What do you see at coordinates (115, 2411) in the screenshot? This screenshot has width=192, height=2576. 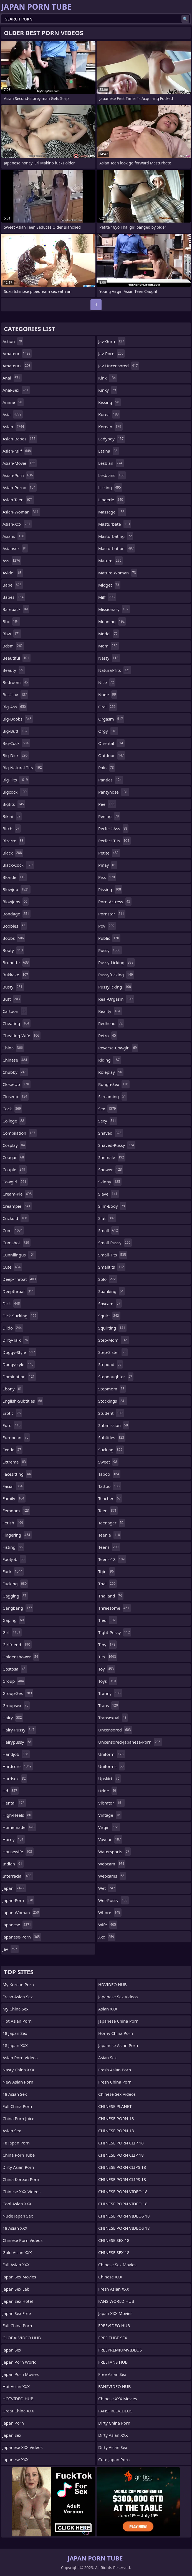 I see `FANSFREEVIDEOS` at bounding box center [115, 2411].